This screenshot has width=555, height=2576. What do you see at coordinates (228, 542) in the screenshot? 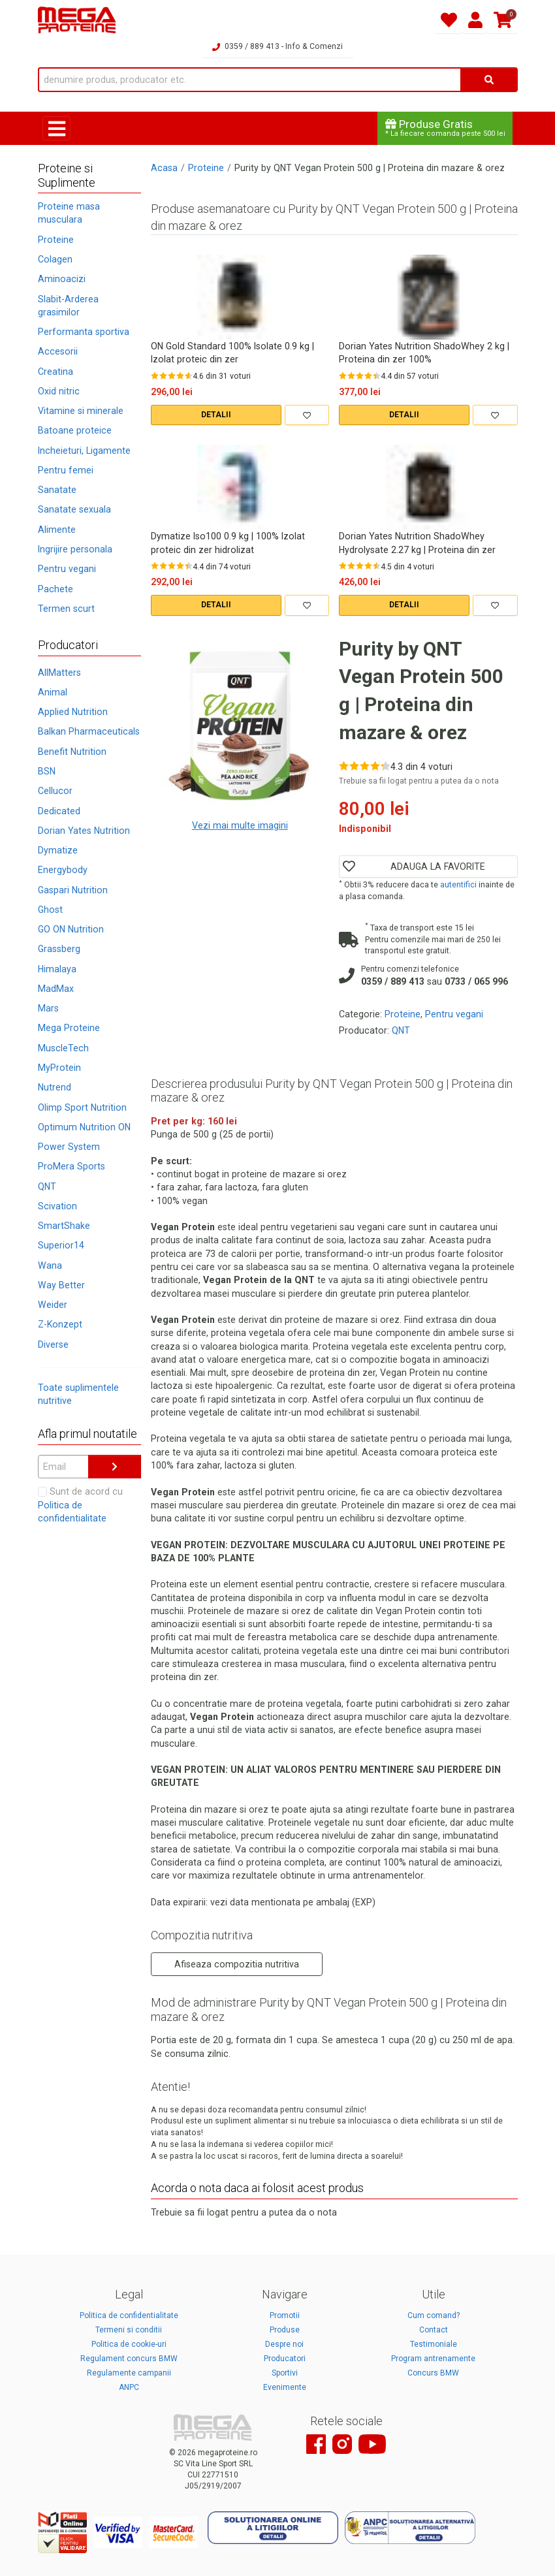
I see `Dymatize Iso100 0.9 kg | 100% Izolat proteic din zer hidrolizat` at bounding box center [228, 542].